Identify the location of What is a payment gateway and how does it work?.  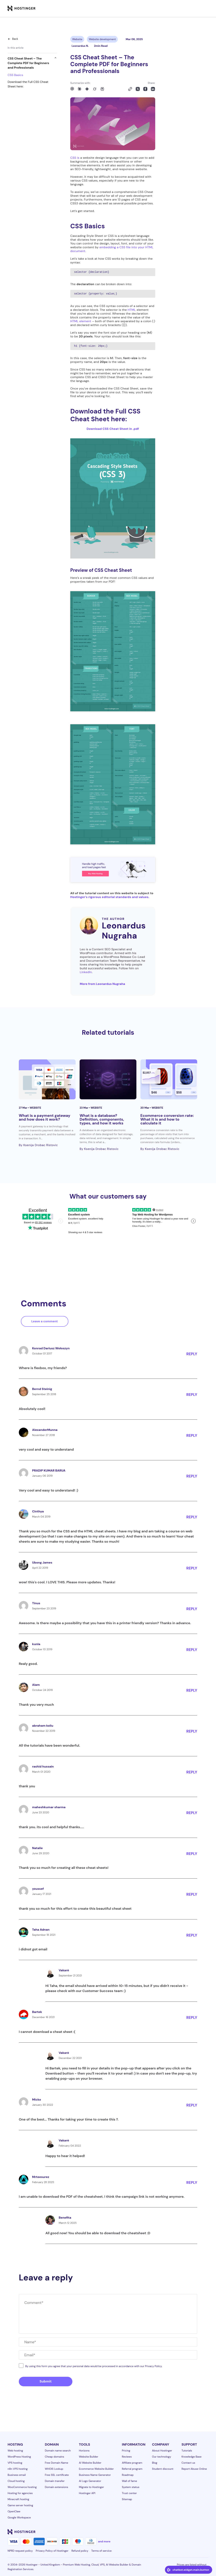
(44, 1117).